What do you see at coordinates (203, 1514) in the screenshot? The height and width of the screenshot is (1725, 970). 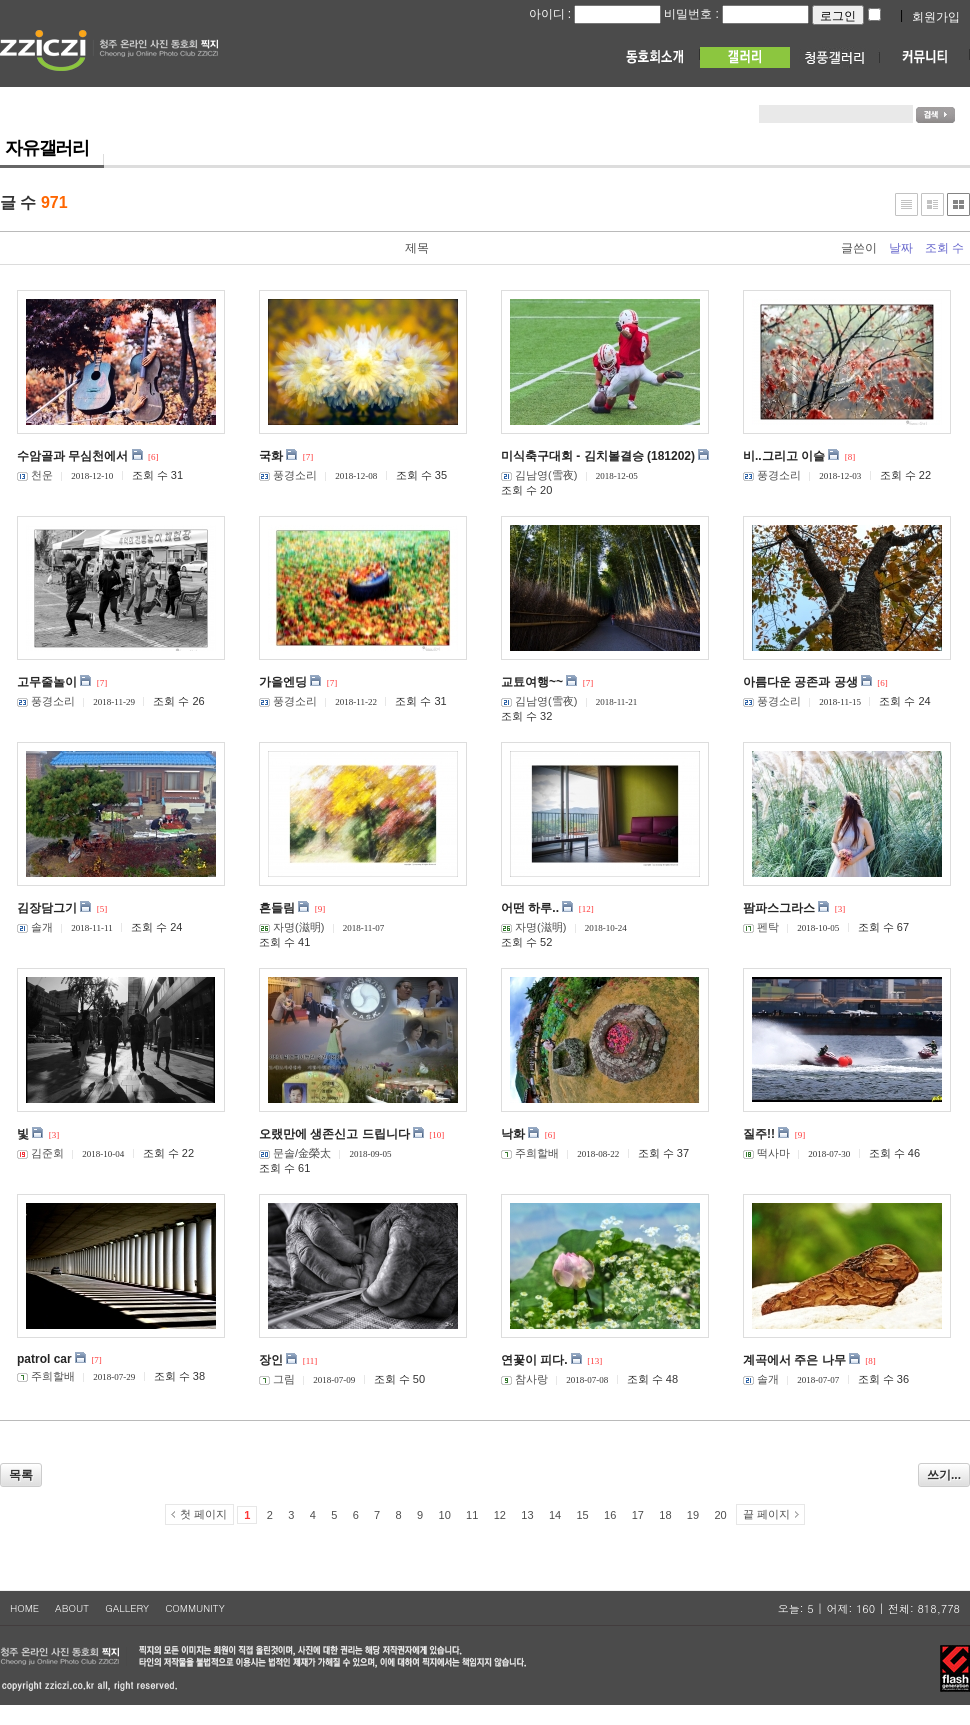 I see `첫 페이지` at bounding box center [203, 1514].